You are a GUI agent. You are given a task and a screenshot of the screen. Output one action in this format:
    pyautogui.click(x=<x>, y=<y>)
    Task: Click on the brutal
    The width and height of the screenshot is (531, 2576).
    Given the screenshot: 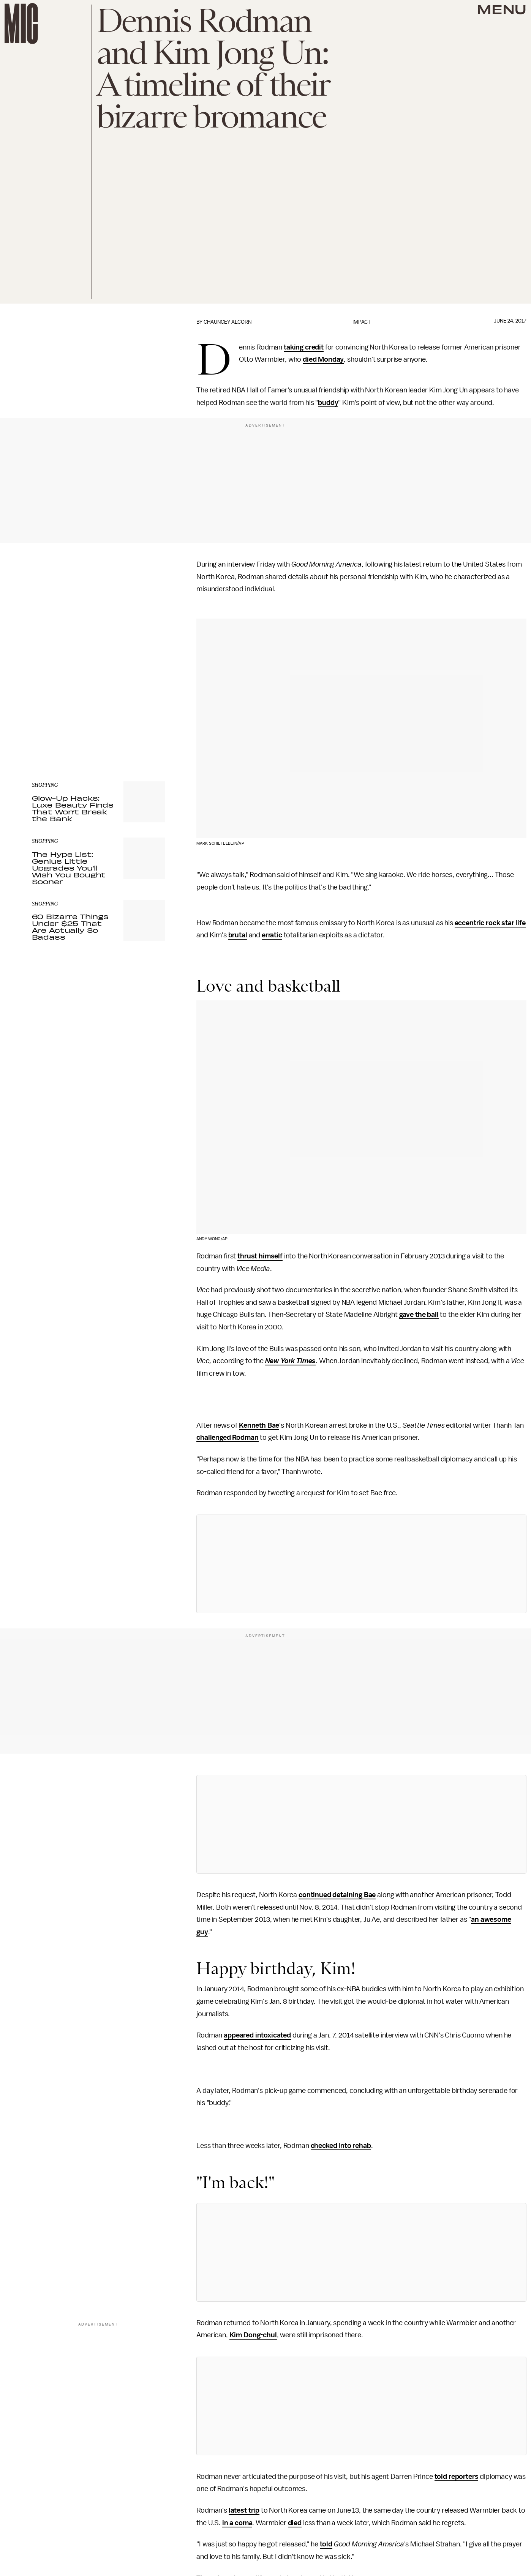 What is the action you would take?
    pyautogui.click(x=237, y=935)
    